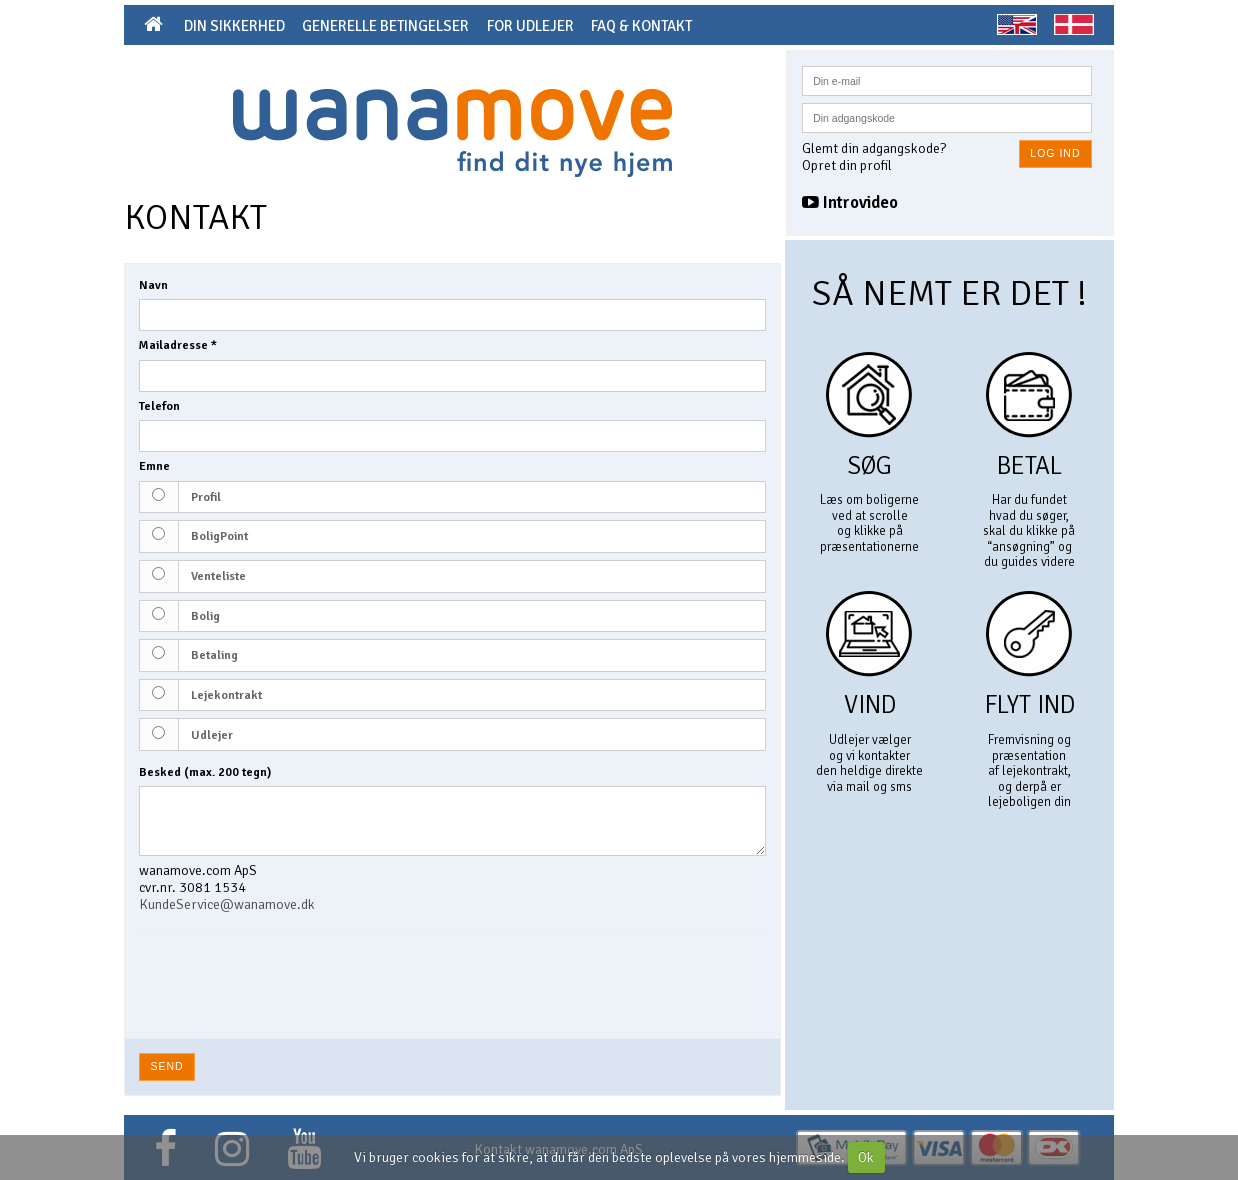 This screenshot has height=1180, width=1238. Describe the element at coordinates (159, 406) in the screenshot. I see `Telefon` at that location.